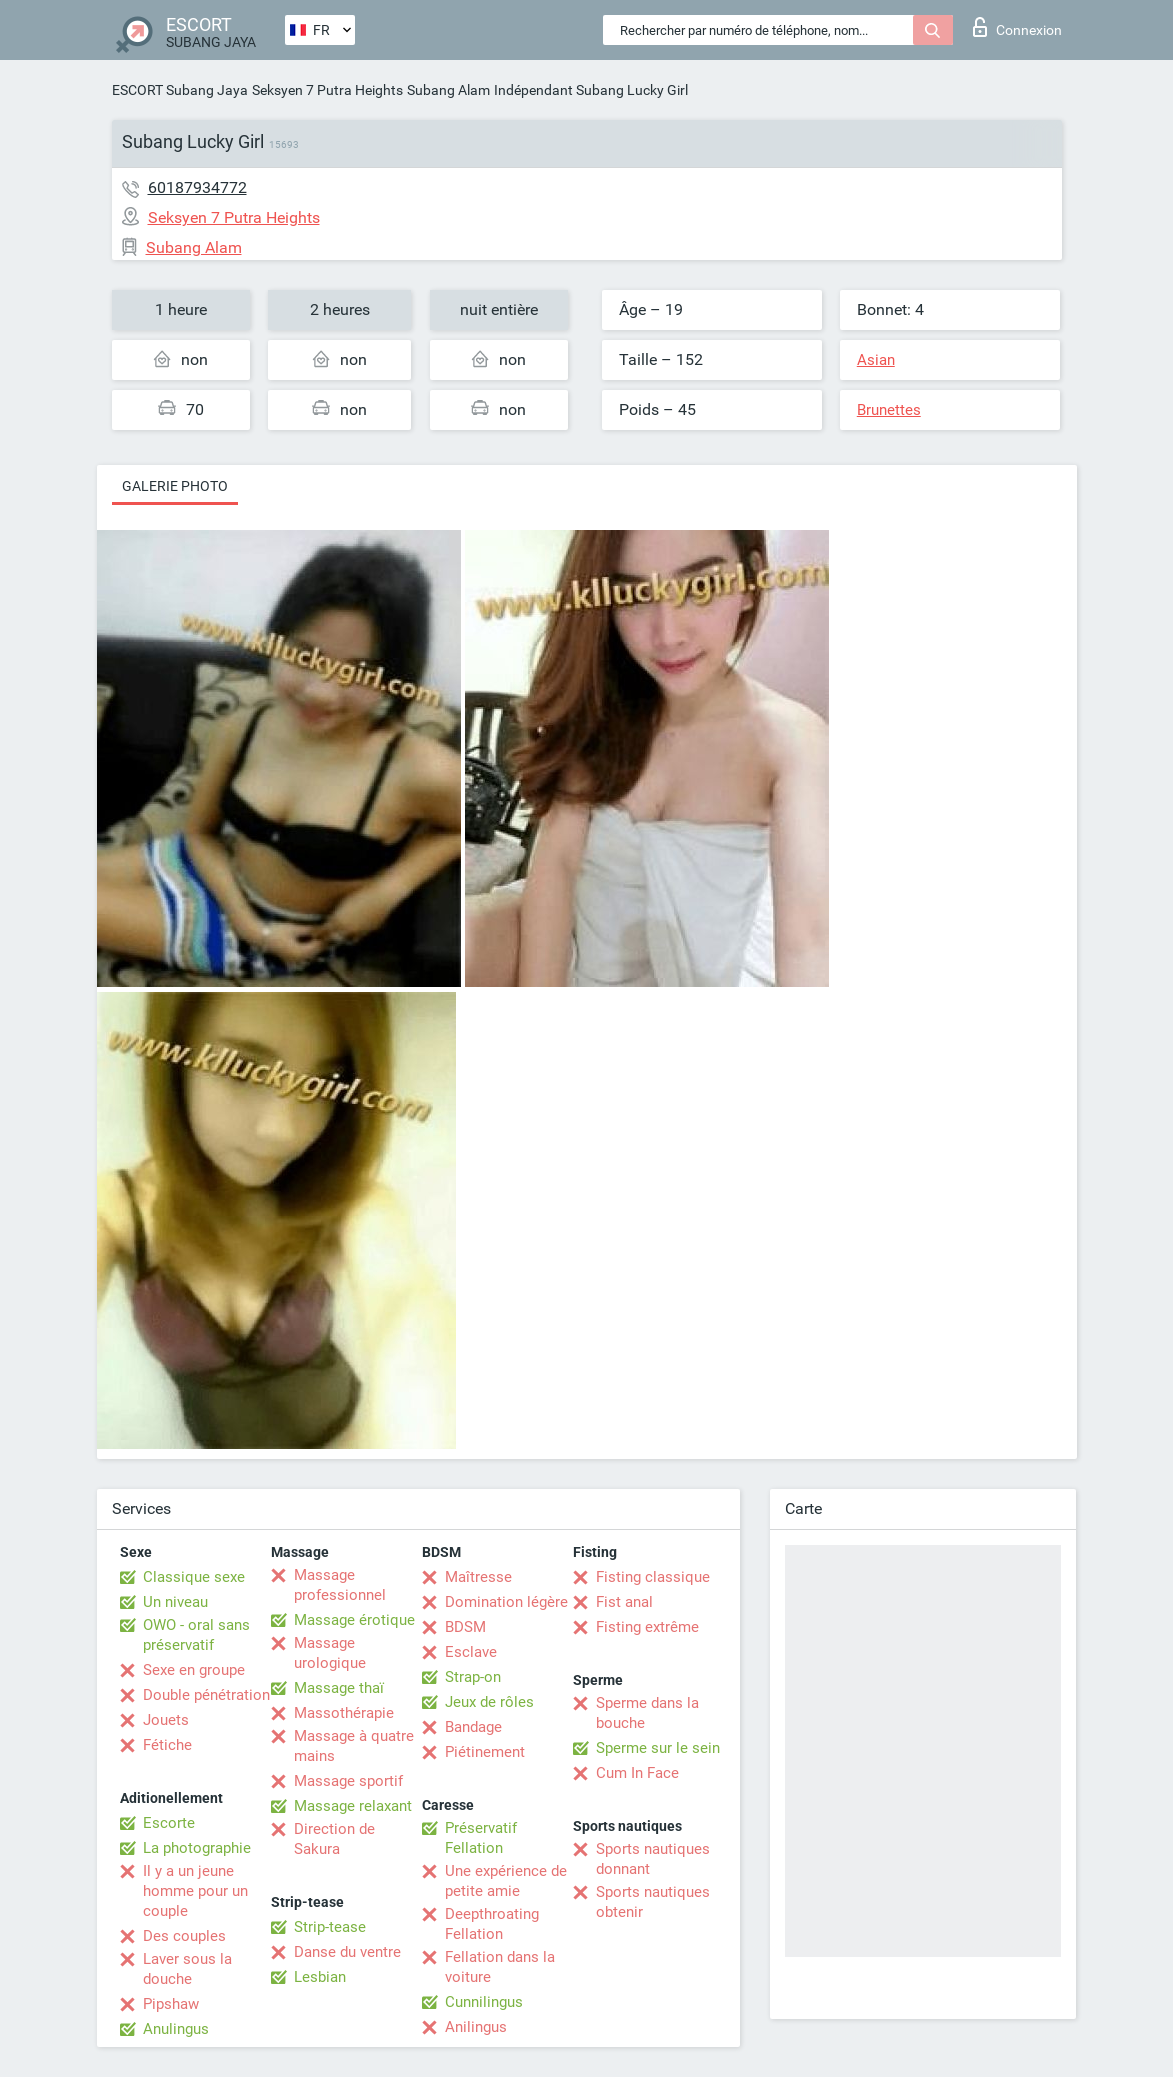  What do you see at coordinates (354, 1620) in the screenshot?
I see `Massage érotique` at bounding box center [354, 1620].